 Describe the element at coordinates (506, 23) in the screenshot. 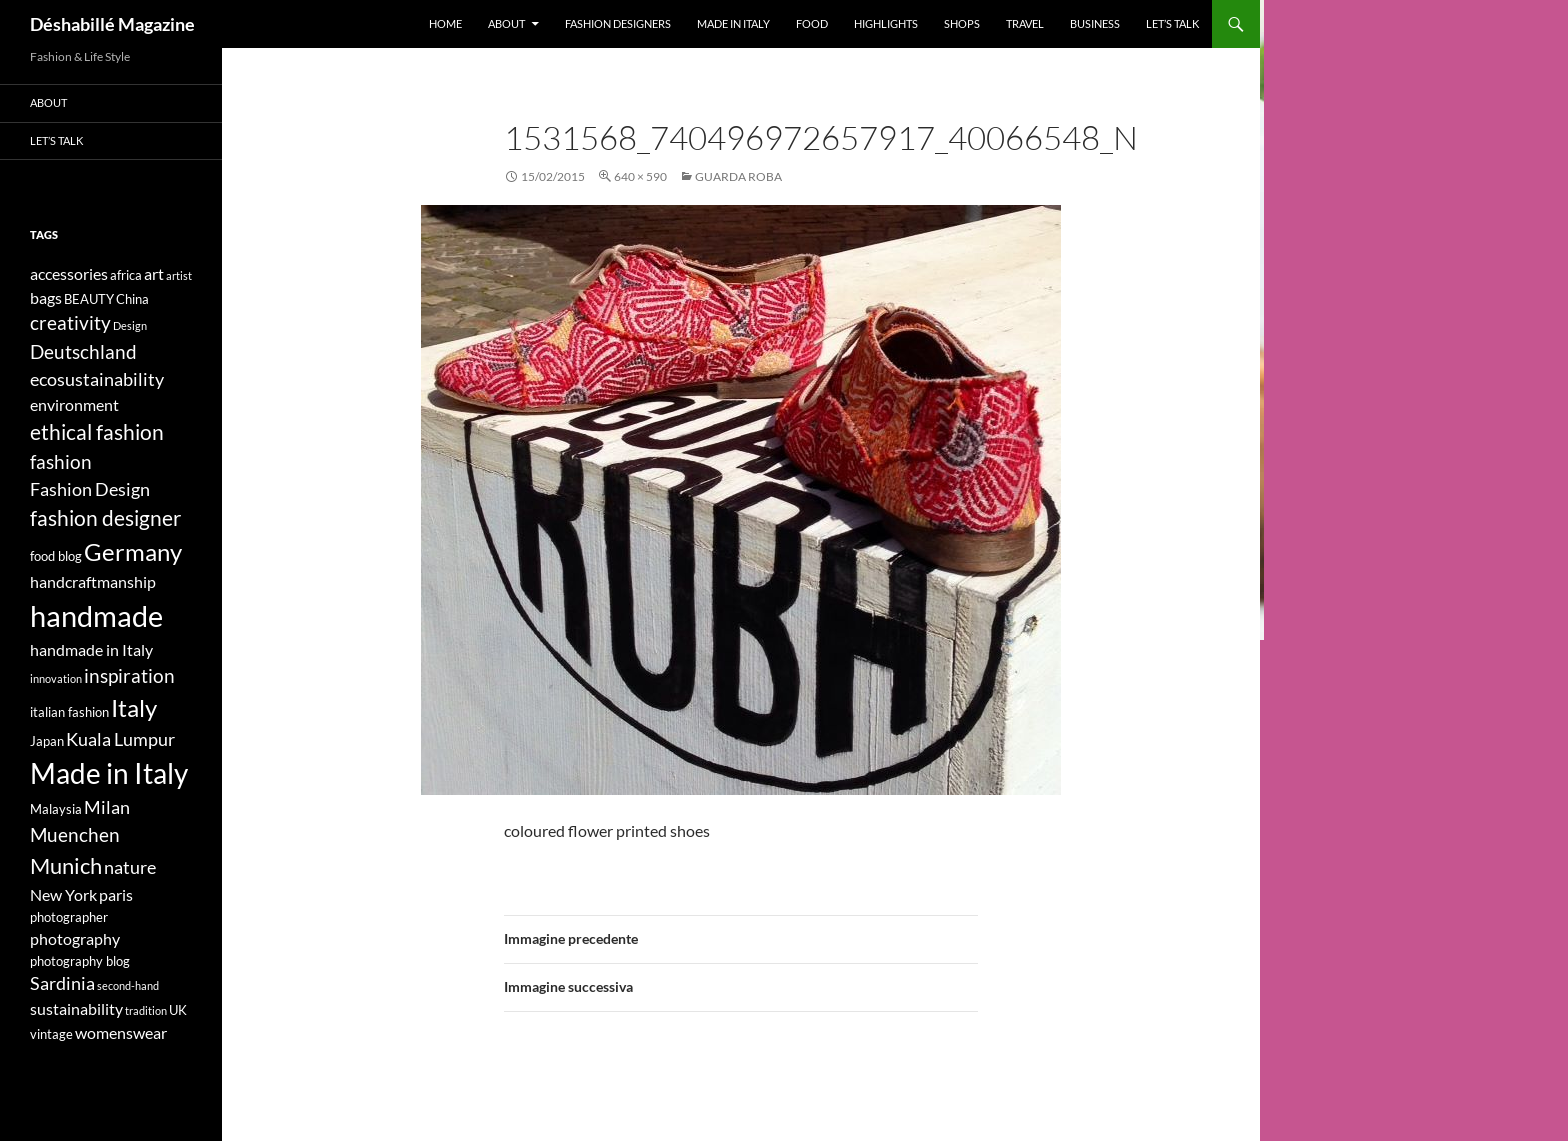

I see `About` at that location.